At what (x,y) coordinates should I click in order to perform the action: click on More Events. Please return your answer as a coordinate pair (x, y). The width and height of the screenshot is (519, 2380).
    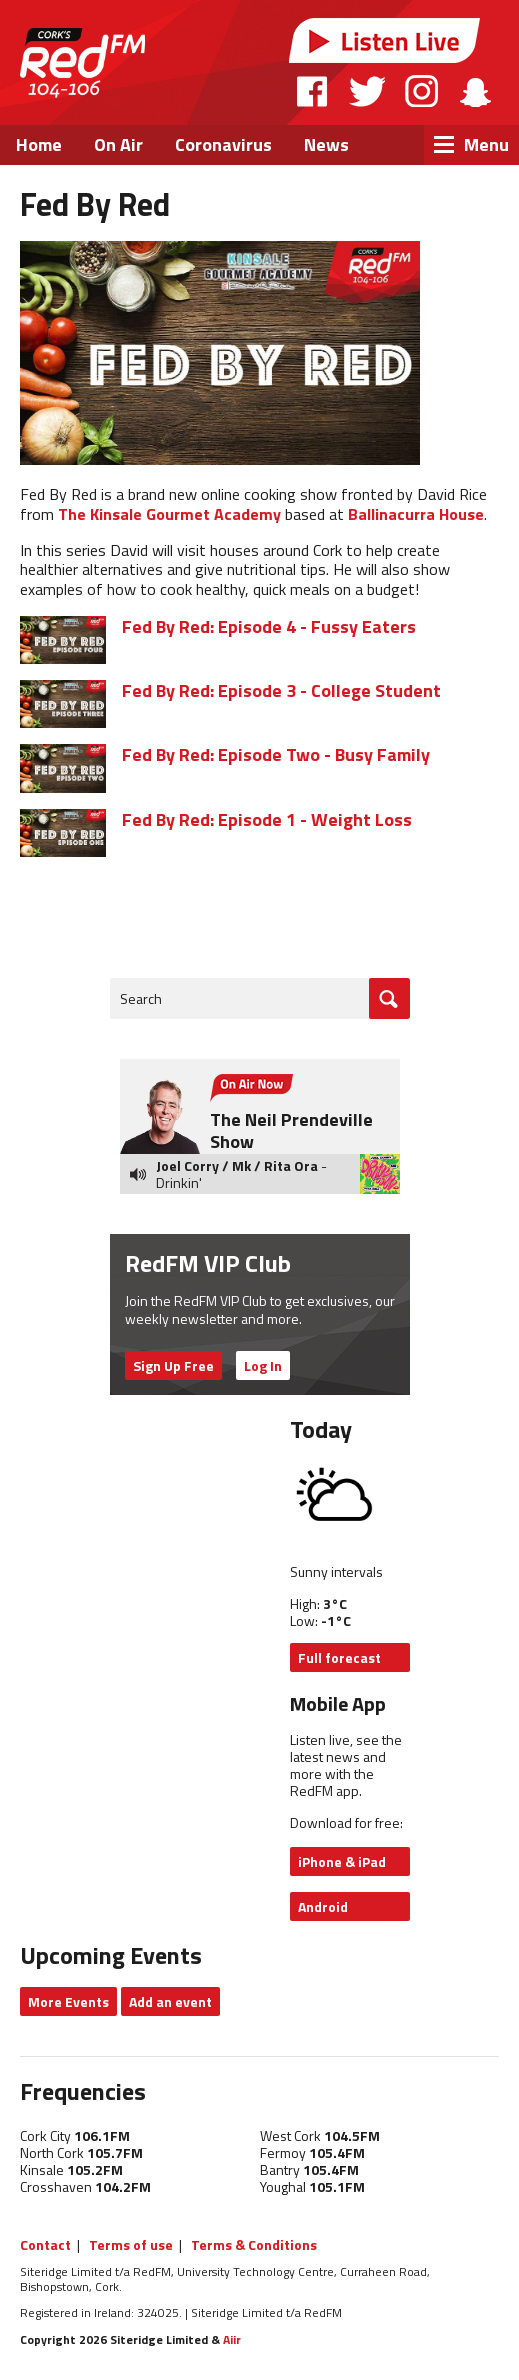
    Looking at the image, I should click on (68, 2001).